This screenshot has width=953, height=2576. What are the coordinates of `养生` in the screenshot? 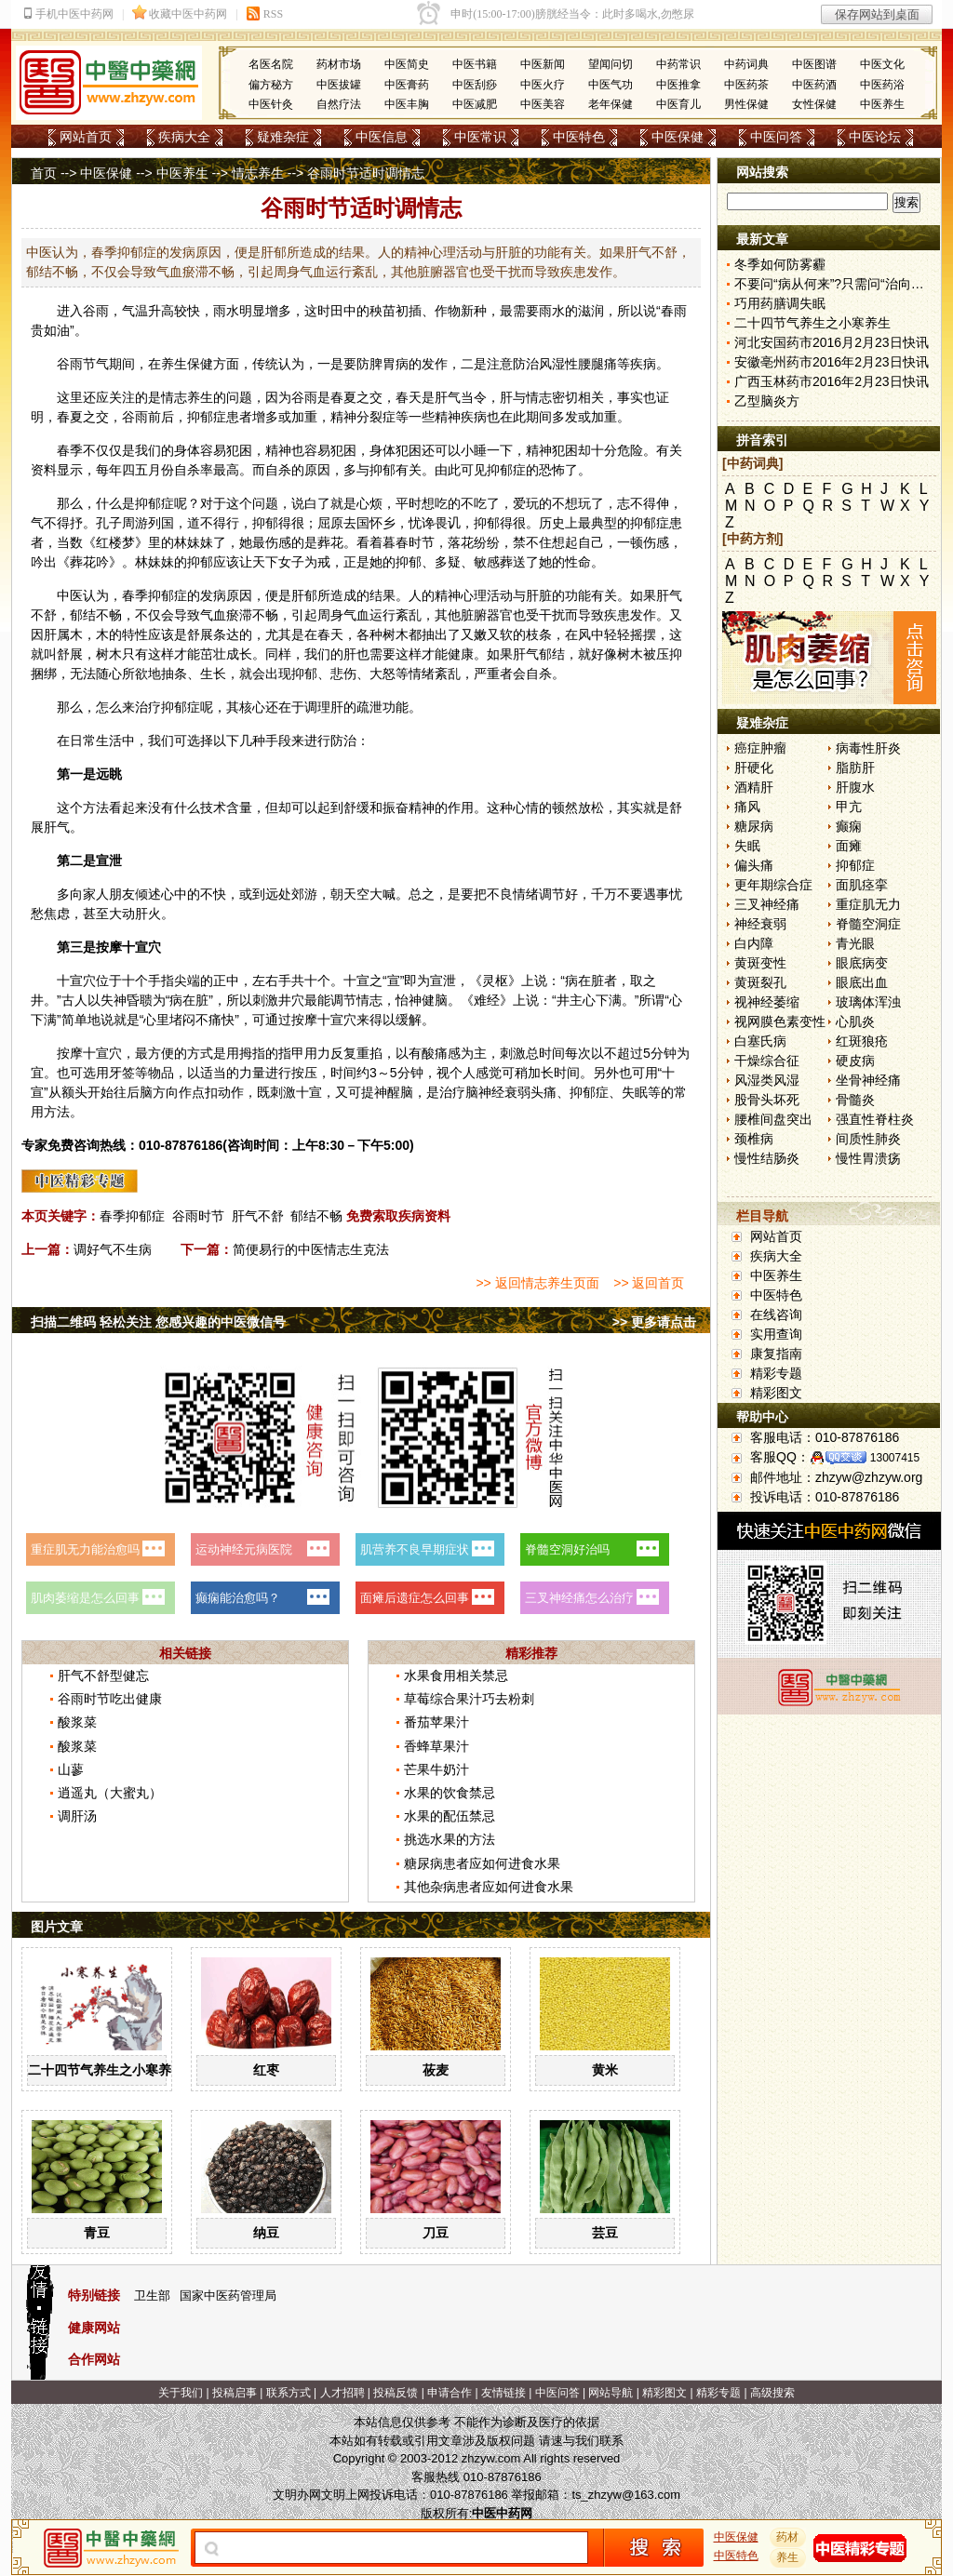 It's located at (174, 363).